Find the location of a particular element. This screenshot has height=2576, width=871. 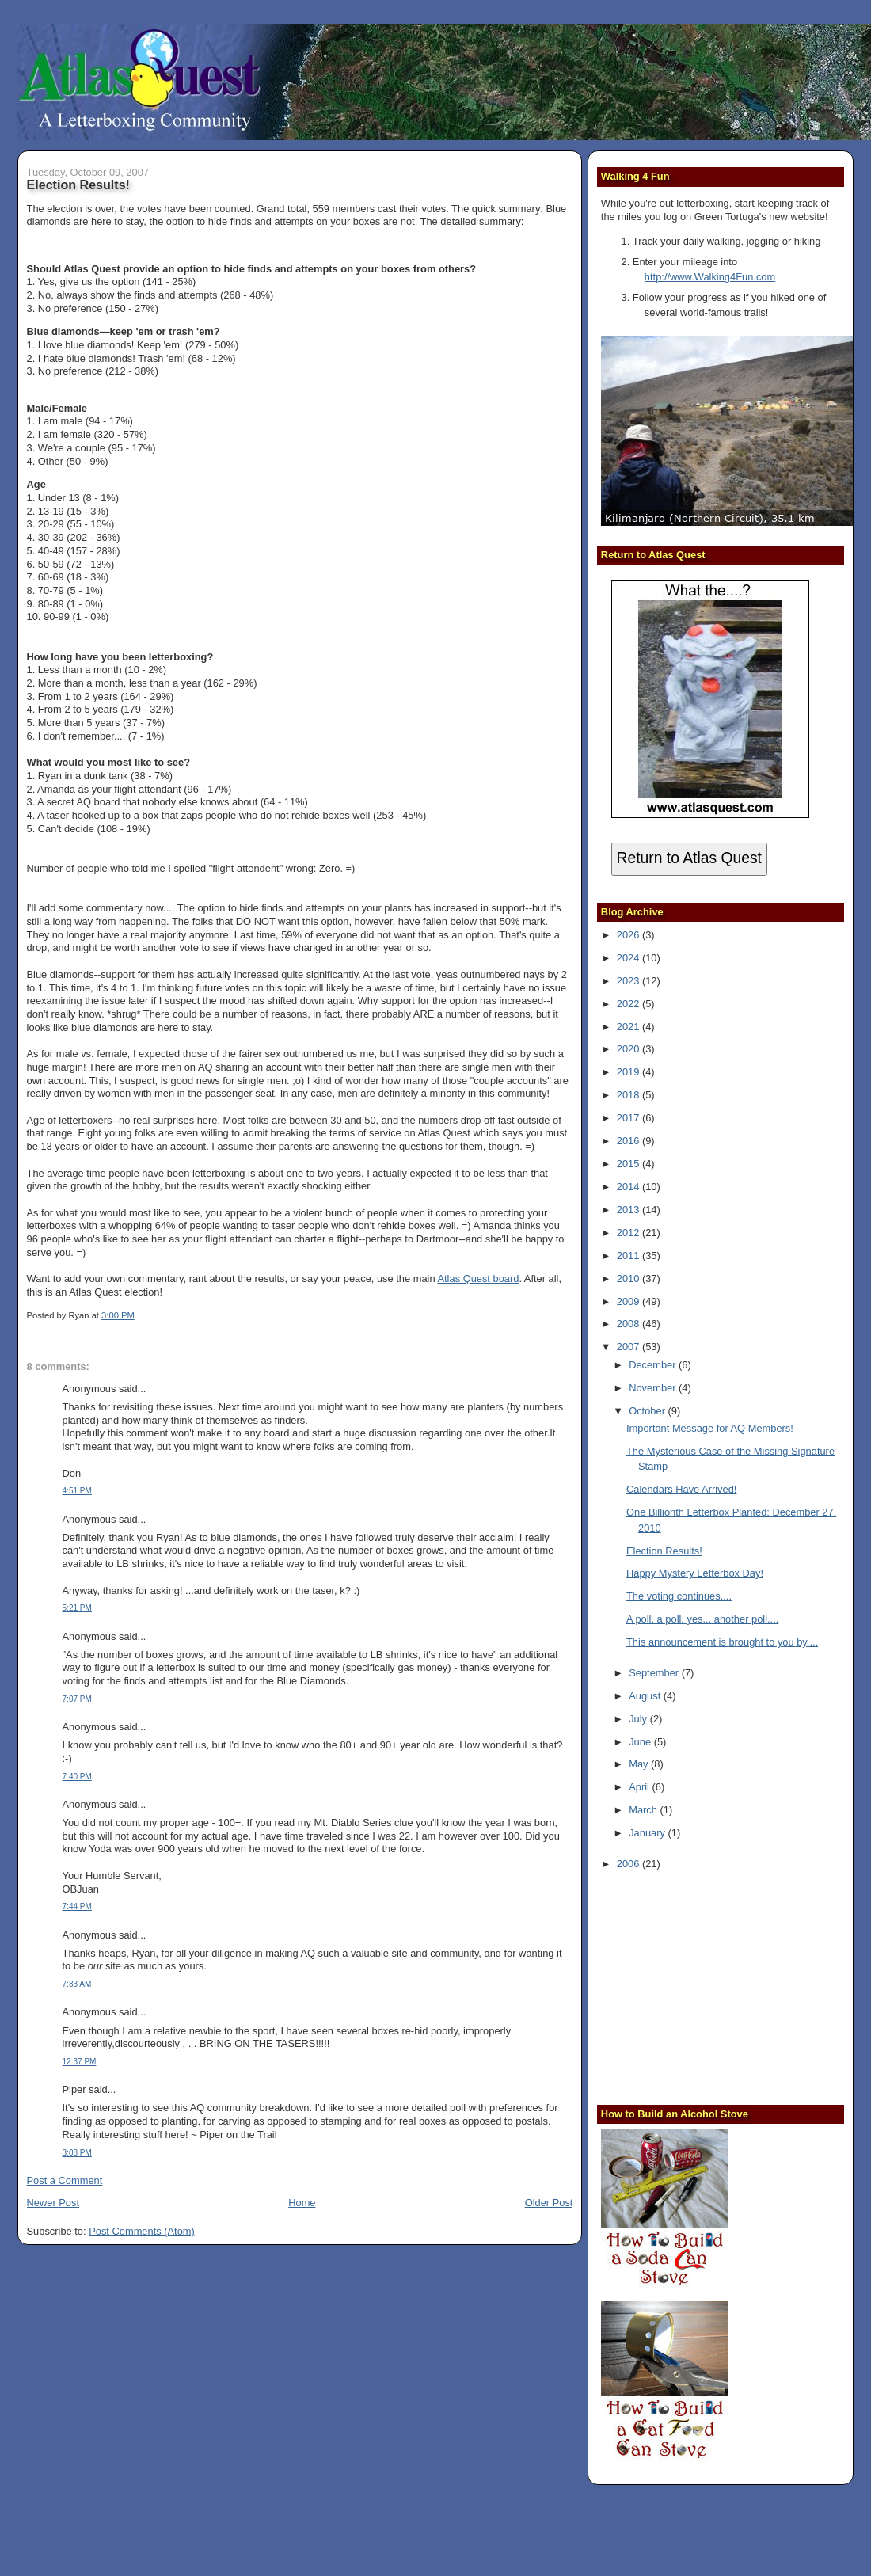

October is located at coordinates (648, 1411).